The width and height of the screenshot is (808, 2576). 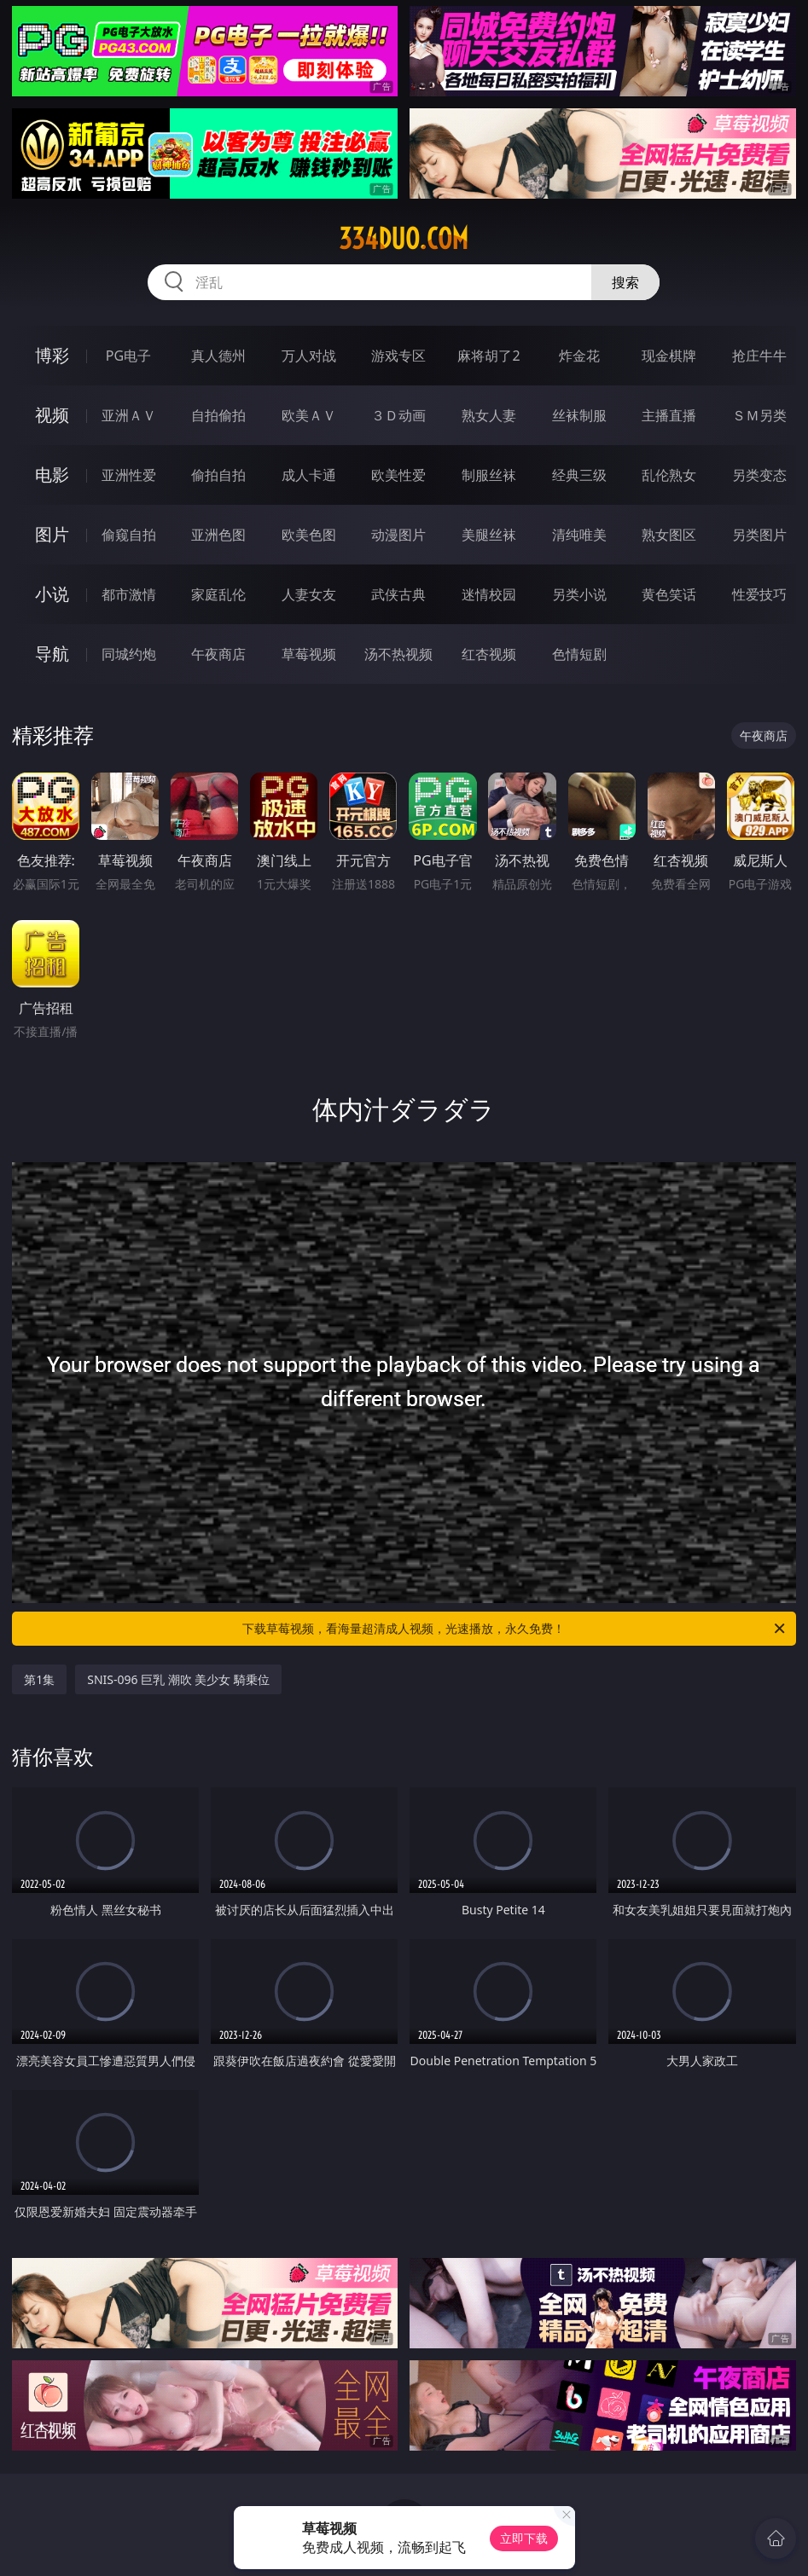 What do you see at coordinates (309, 355) in the screenshot?
I see `万人对战` at bounding box center [309, 355].